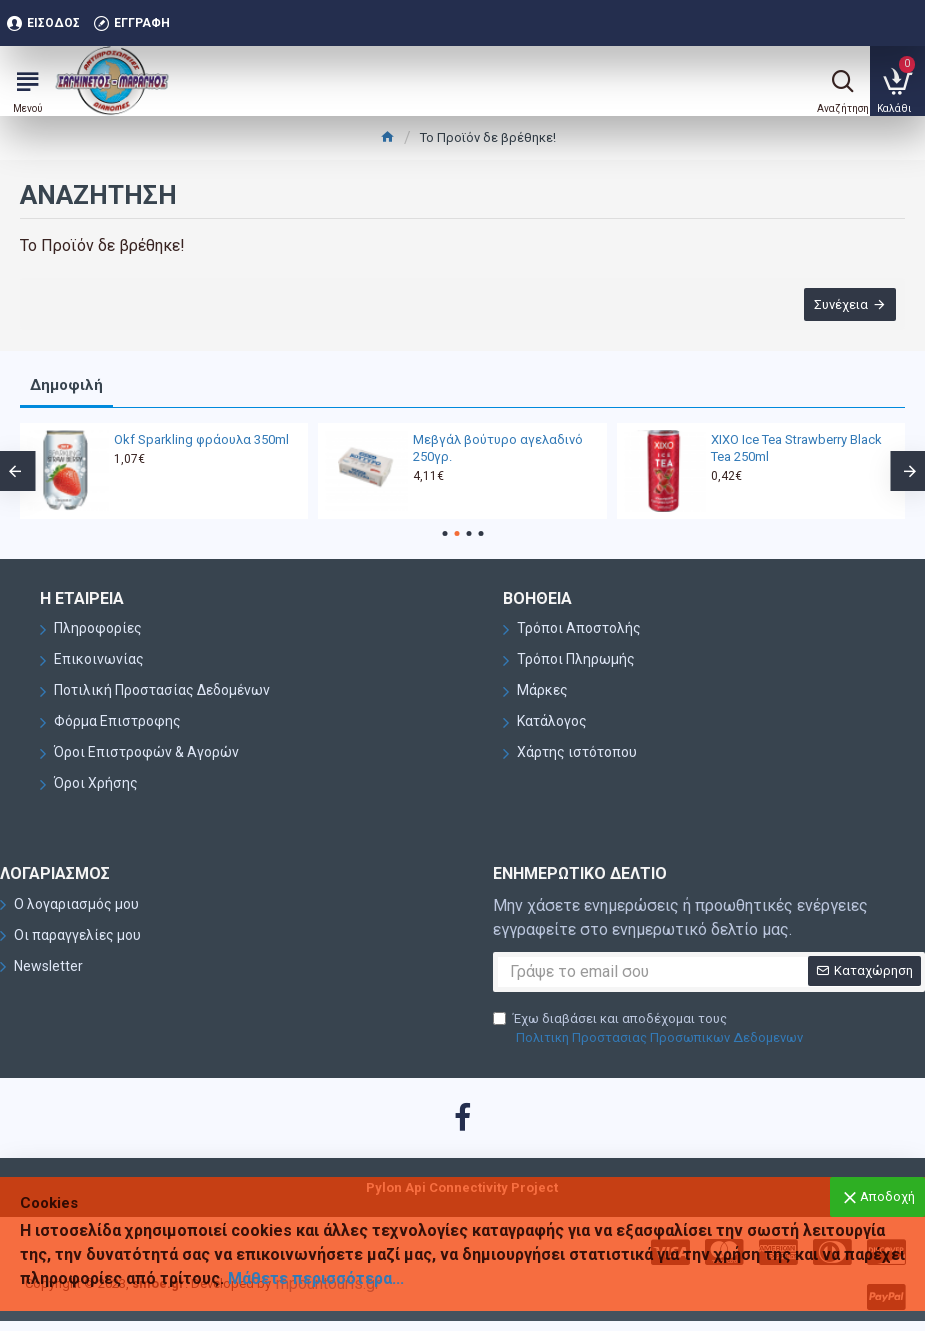  What do you see at coordinates (498, 448) in the screenshot?
I see `Μεβγάλ βούτυρο αγελαδινό 250γρ.` at bounding box center [498, 448].